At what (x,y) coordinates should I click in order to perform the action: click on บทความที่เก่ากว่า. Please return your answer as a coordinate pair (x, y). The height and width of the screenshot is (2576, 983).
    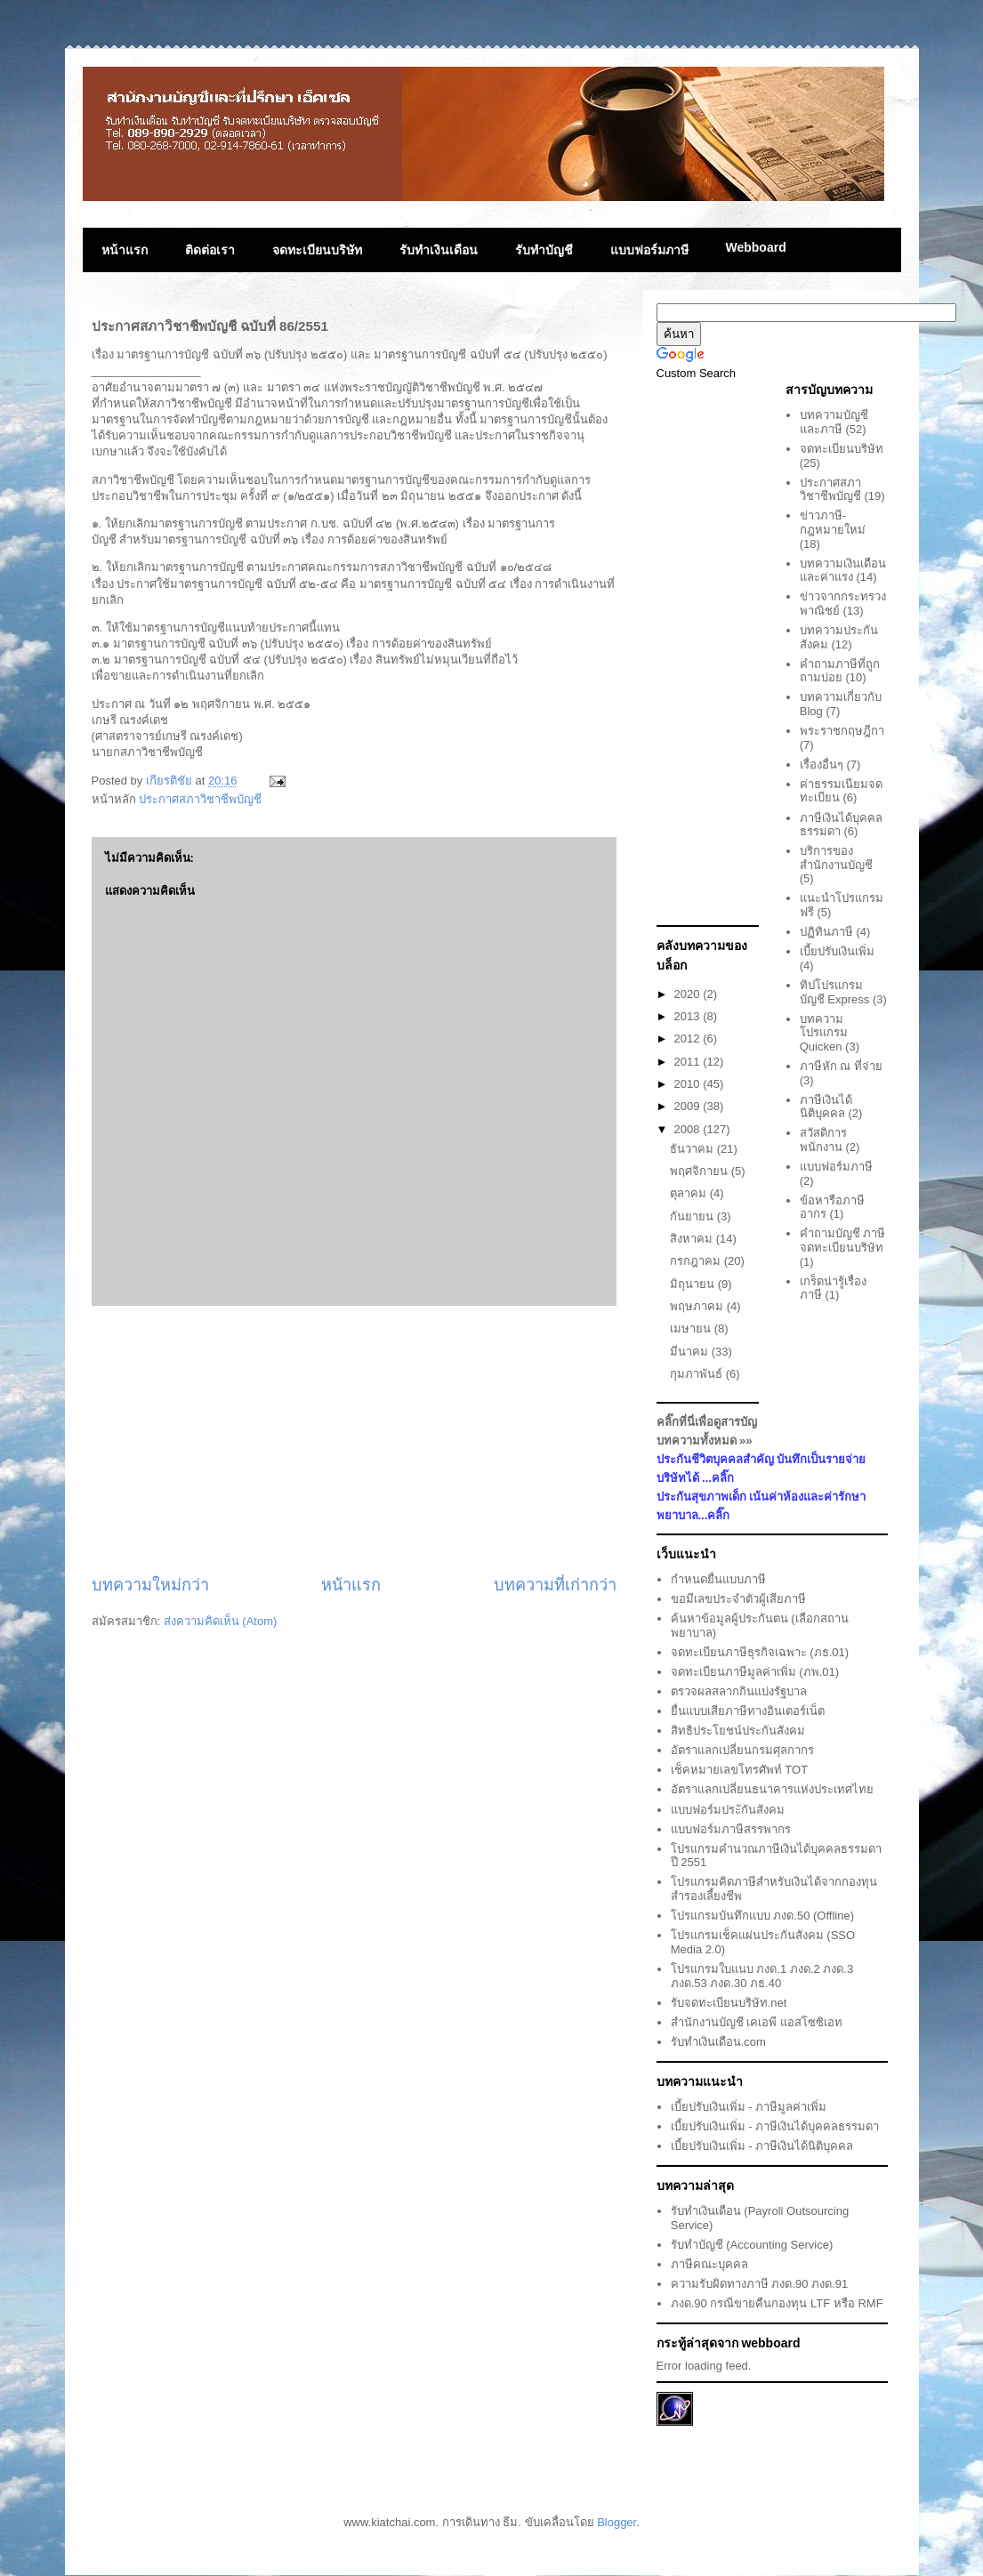
    Looking at the image, I should click on (555, 1585).